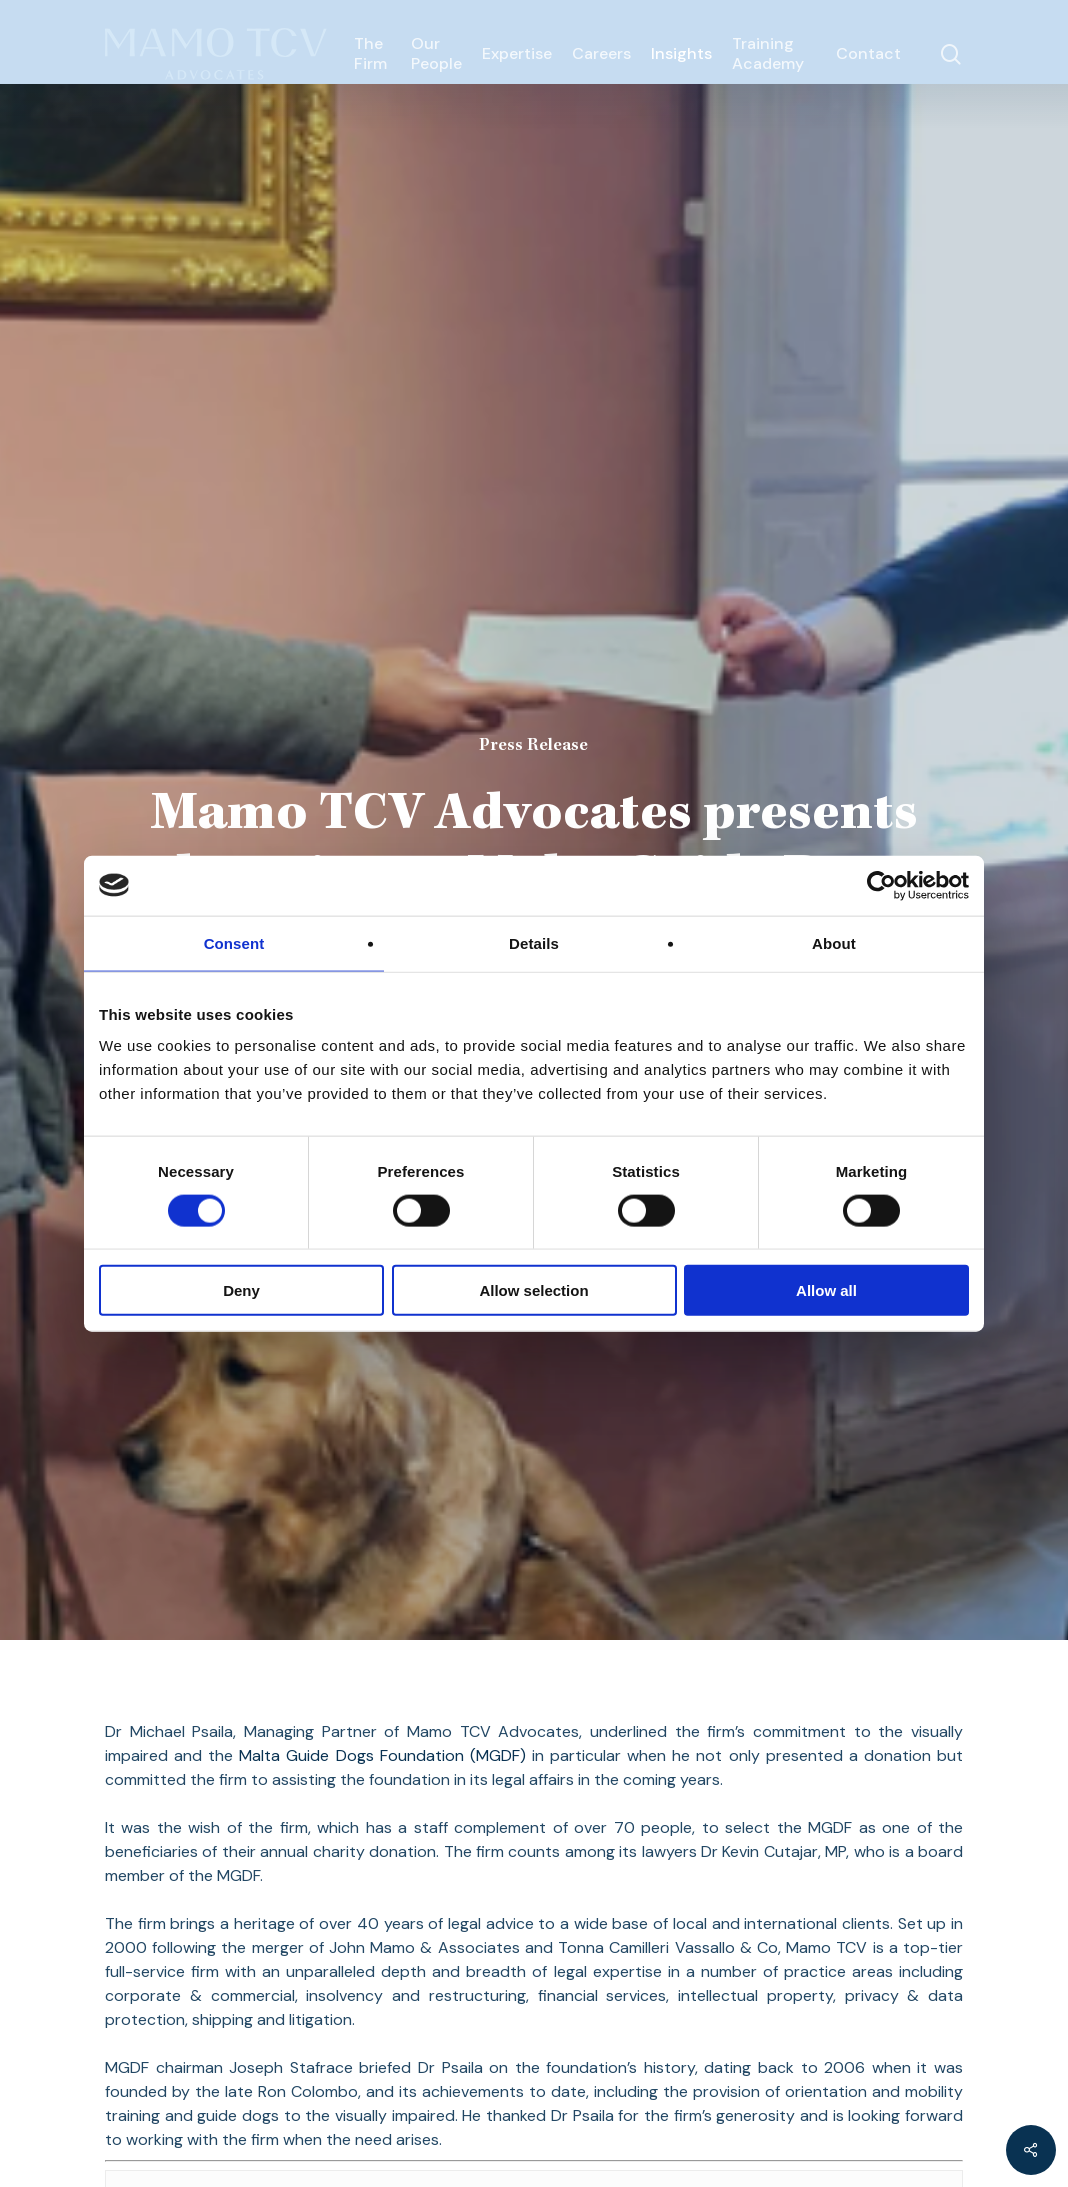 This screenshot has width=1068, height=2187. I want to click on About [tab], so click(834, 942).